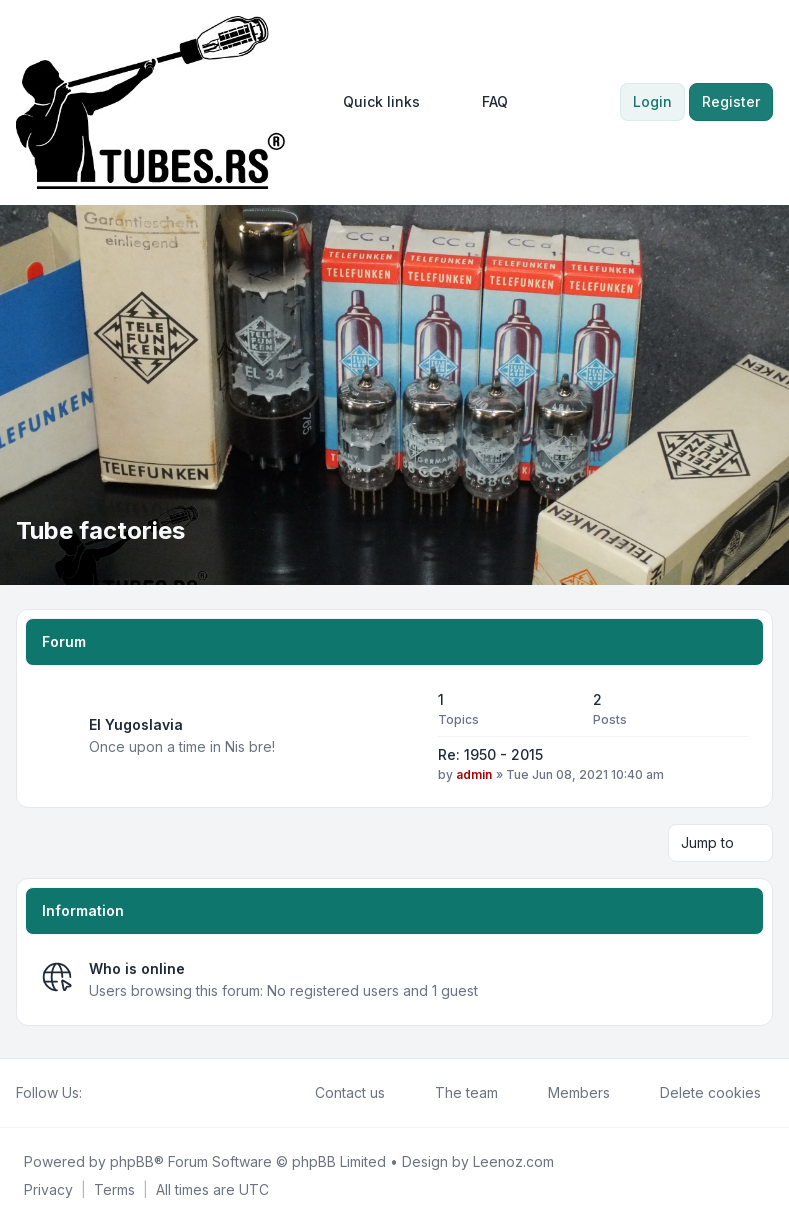 This screenshot has width=789, height=1224. What do you see at coordinates (136, 724) in the screenshot?
I see `EI Yugoslavia` at bounding box center [136, 724].